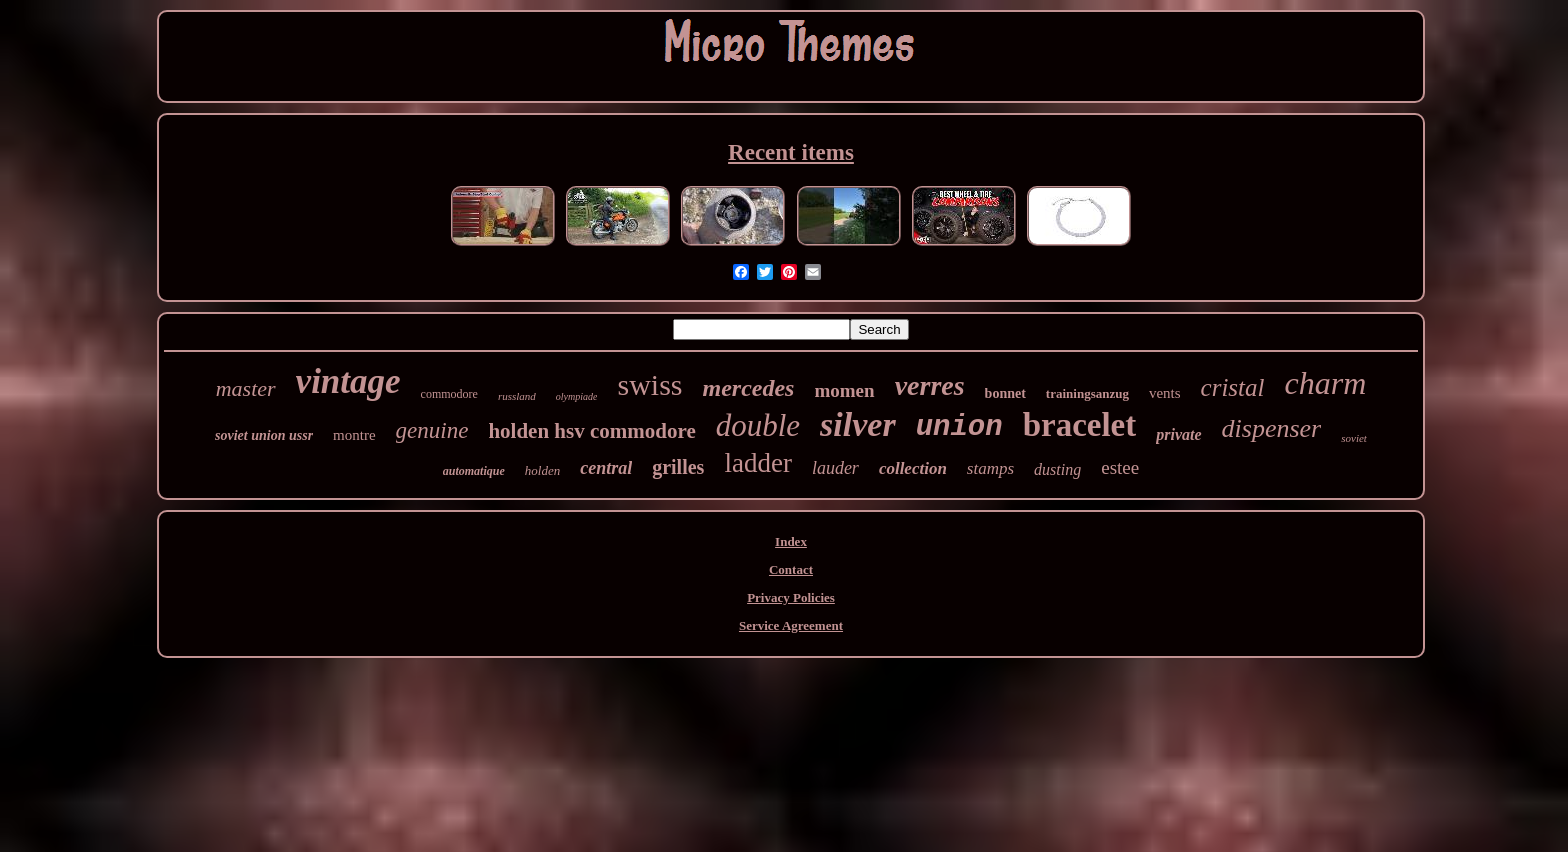 This screenshot has width=1568, height=852. What do you see at coordinates (858, 424) in the screenshot?
I see `silver` at bounding box center [858, 424].